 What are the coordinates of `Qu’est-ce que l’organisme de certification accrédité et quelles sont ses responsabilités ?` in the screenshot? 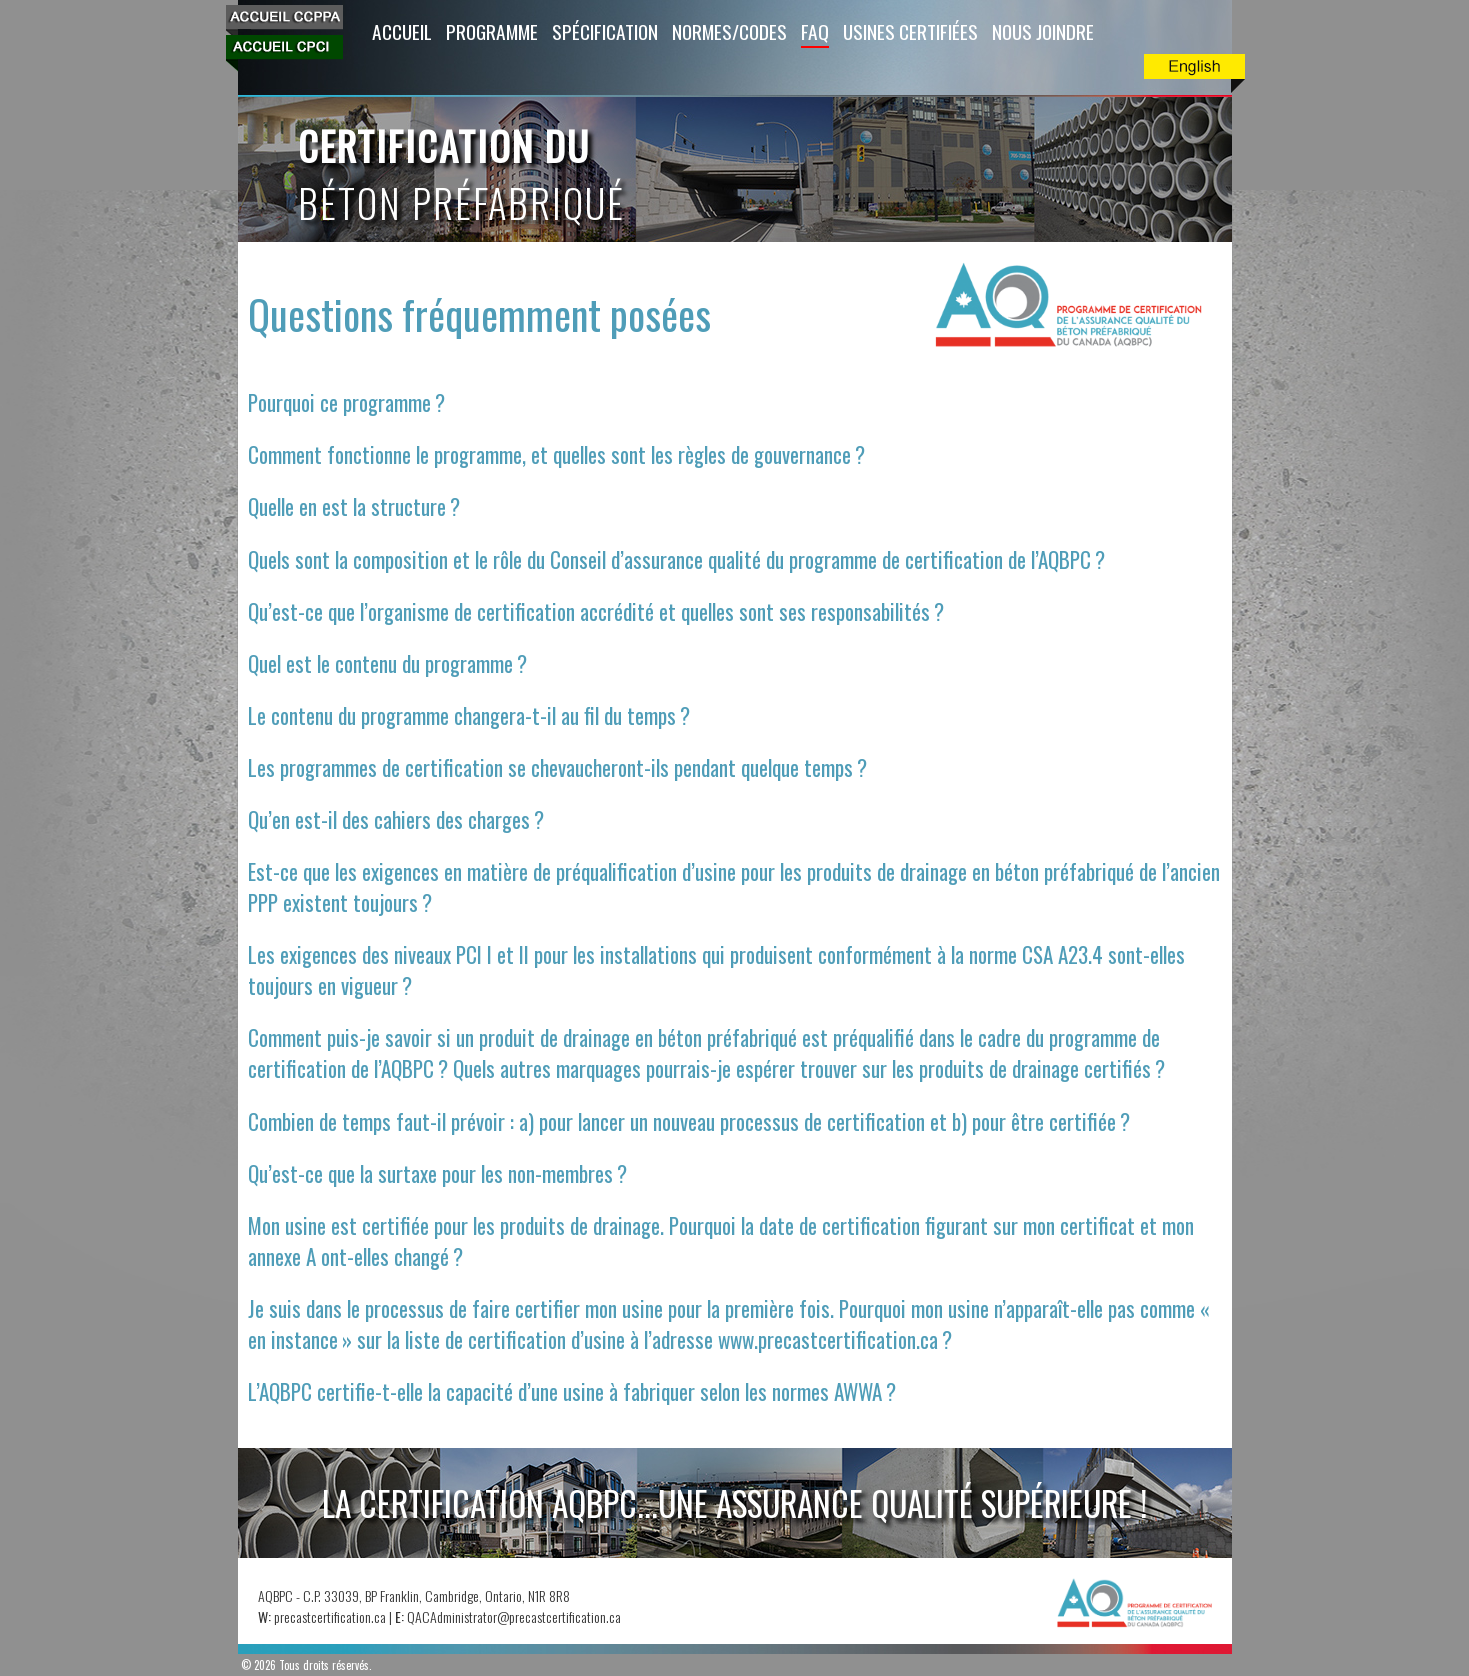 It's located at (596, 611).